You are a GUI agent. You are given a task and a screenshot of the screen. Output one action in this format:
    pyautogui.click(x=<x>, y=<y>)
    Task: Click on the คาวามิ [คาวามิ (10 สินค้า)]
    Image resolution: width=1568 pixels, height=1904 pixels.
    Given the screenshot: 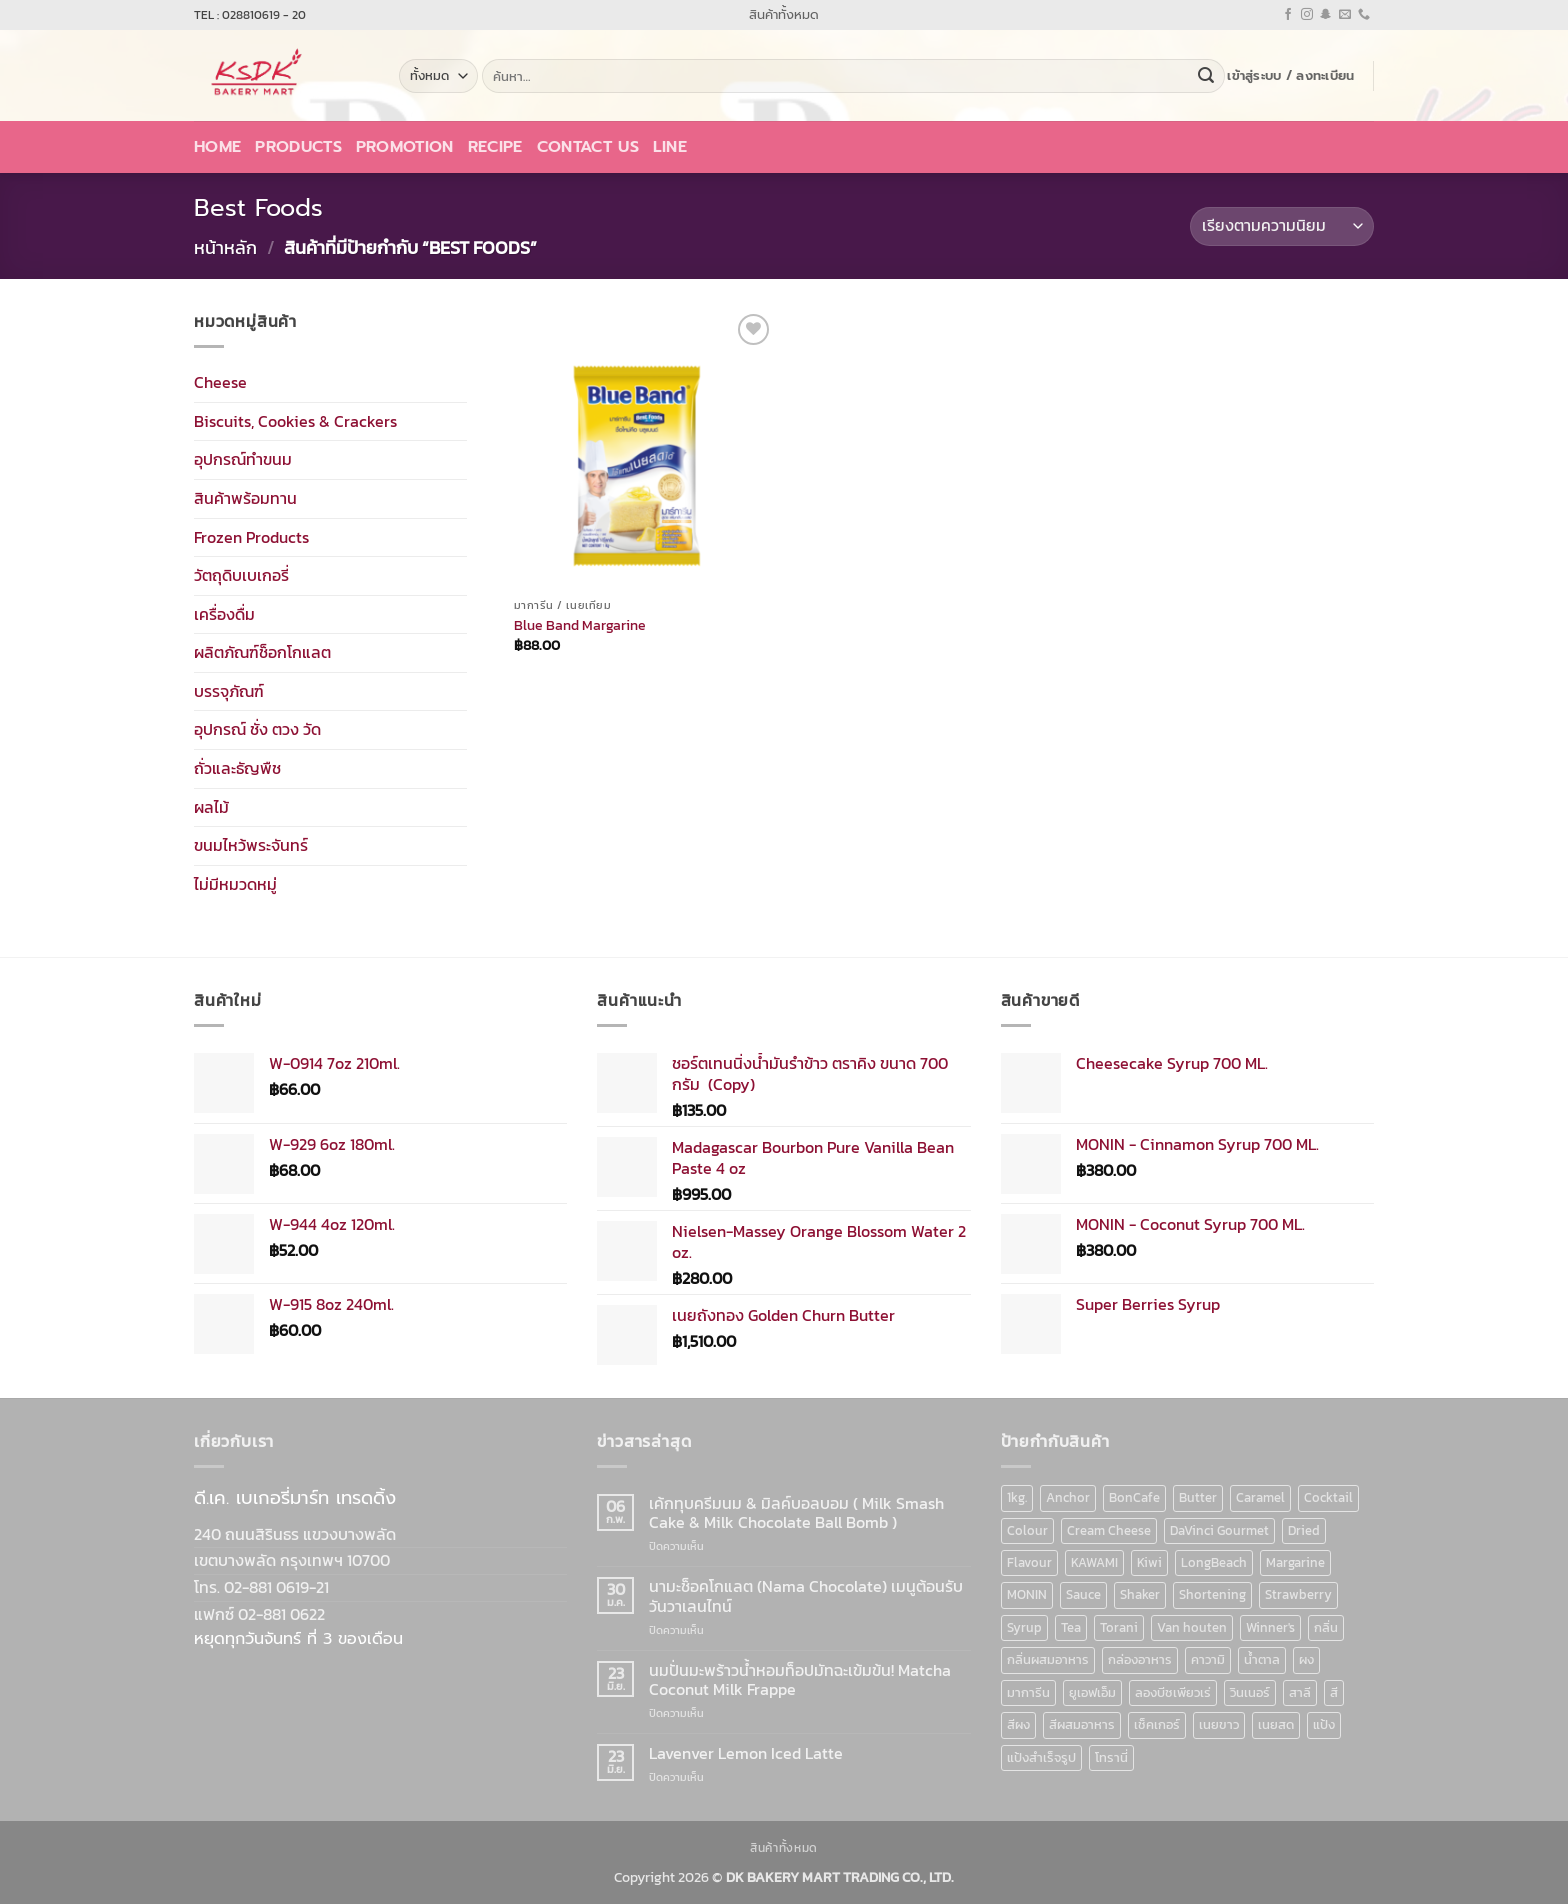 What is the action you would take?
    pyautogui.click(x=1208, y=1659)
    